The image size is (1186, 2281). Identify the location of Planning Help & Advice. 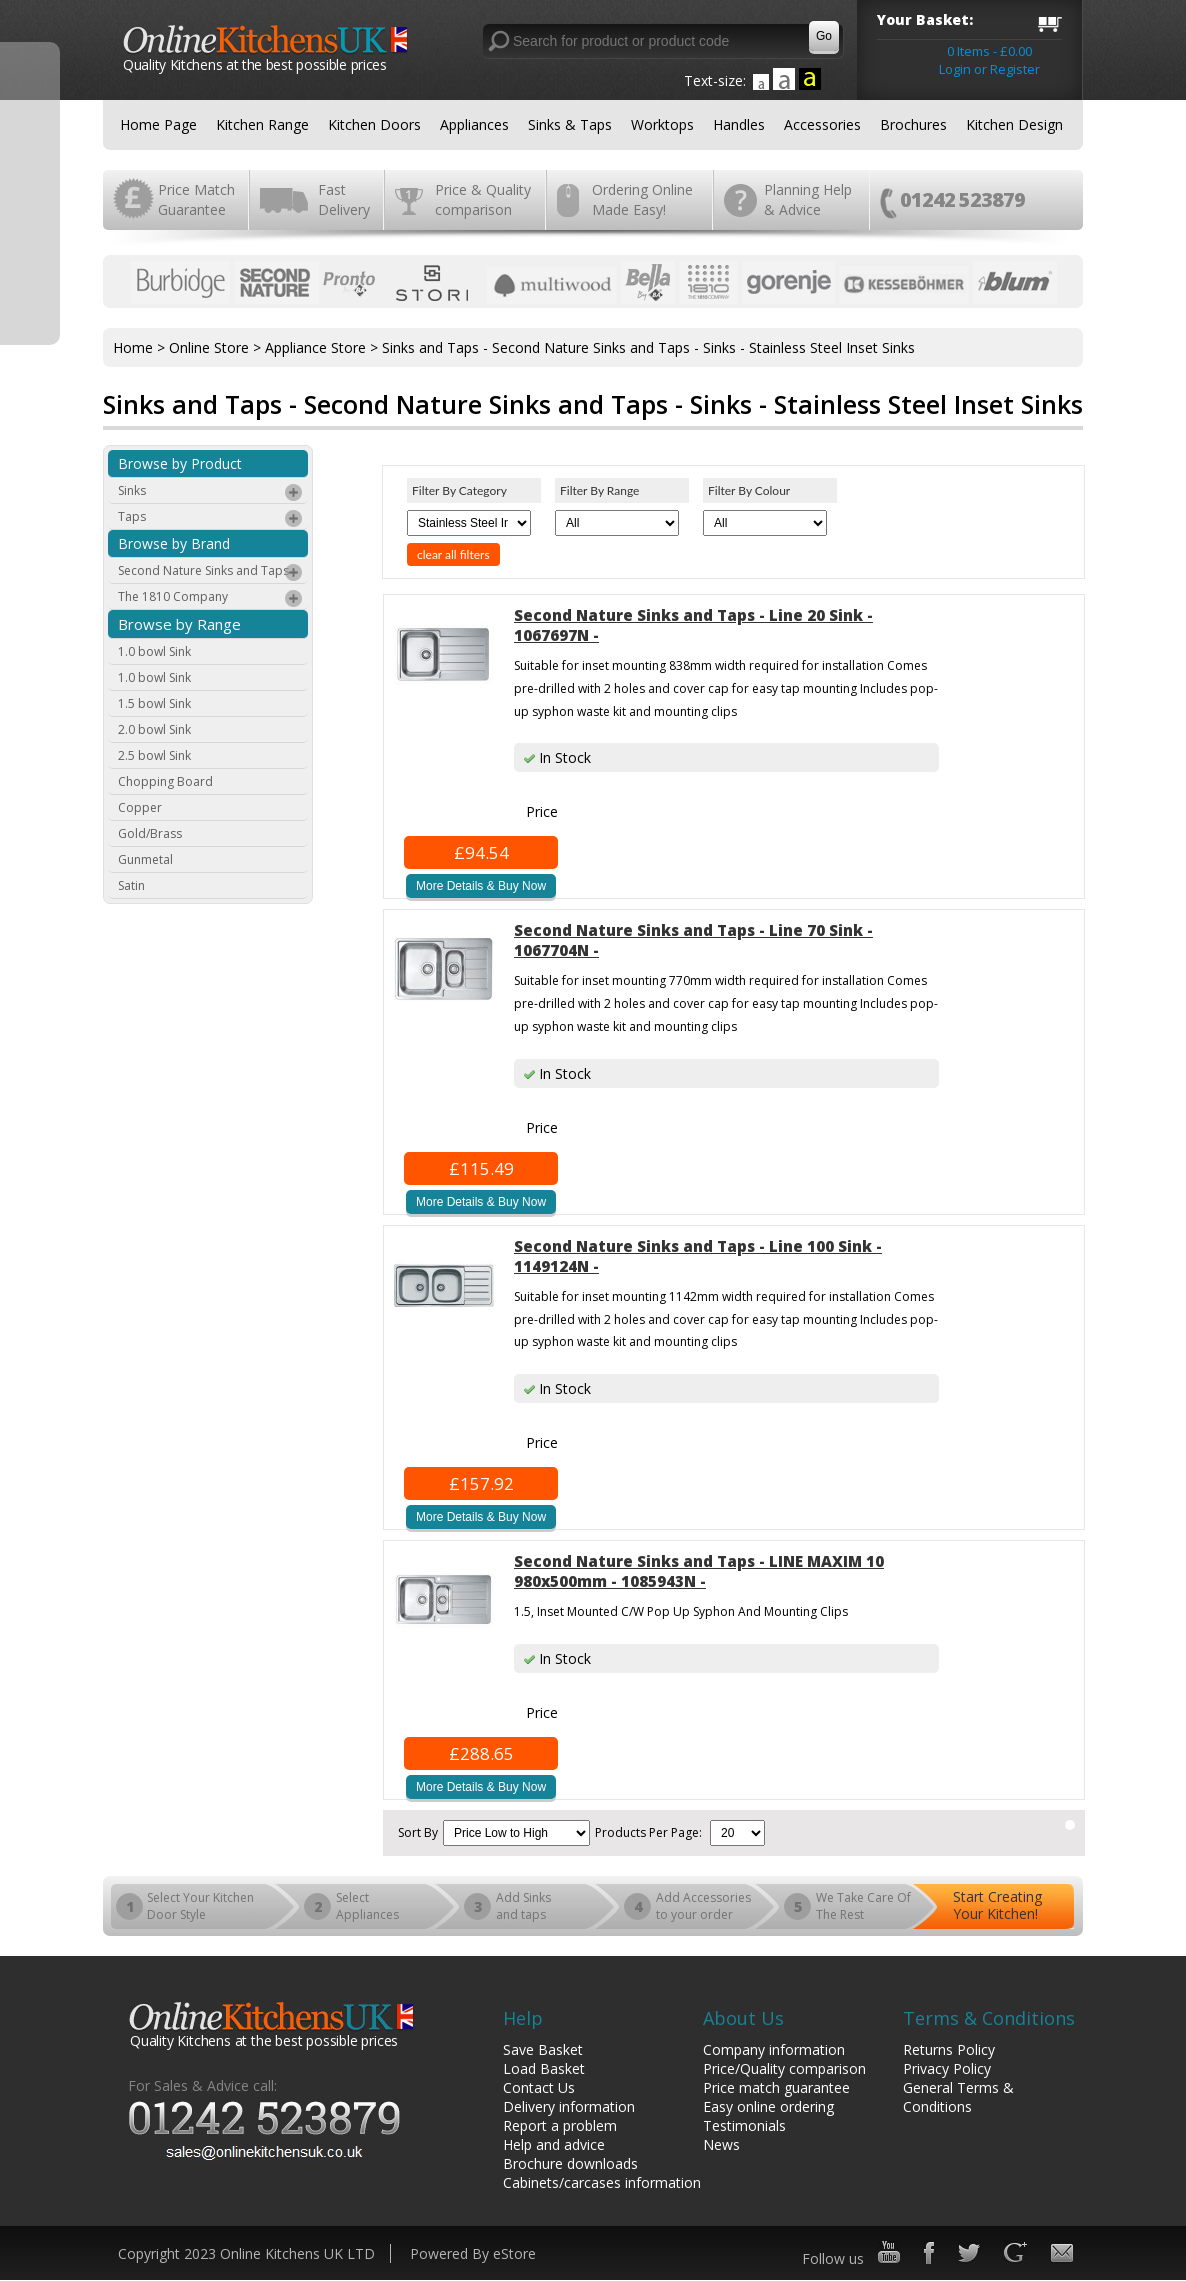
(808, 199).